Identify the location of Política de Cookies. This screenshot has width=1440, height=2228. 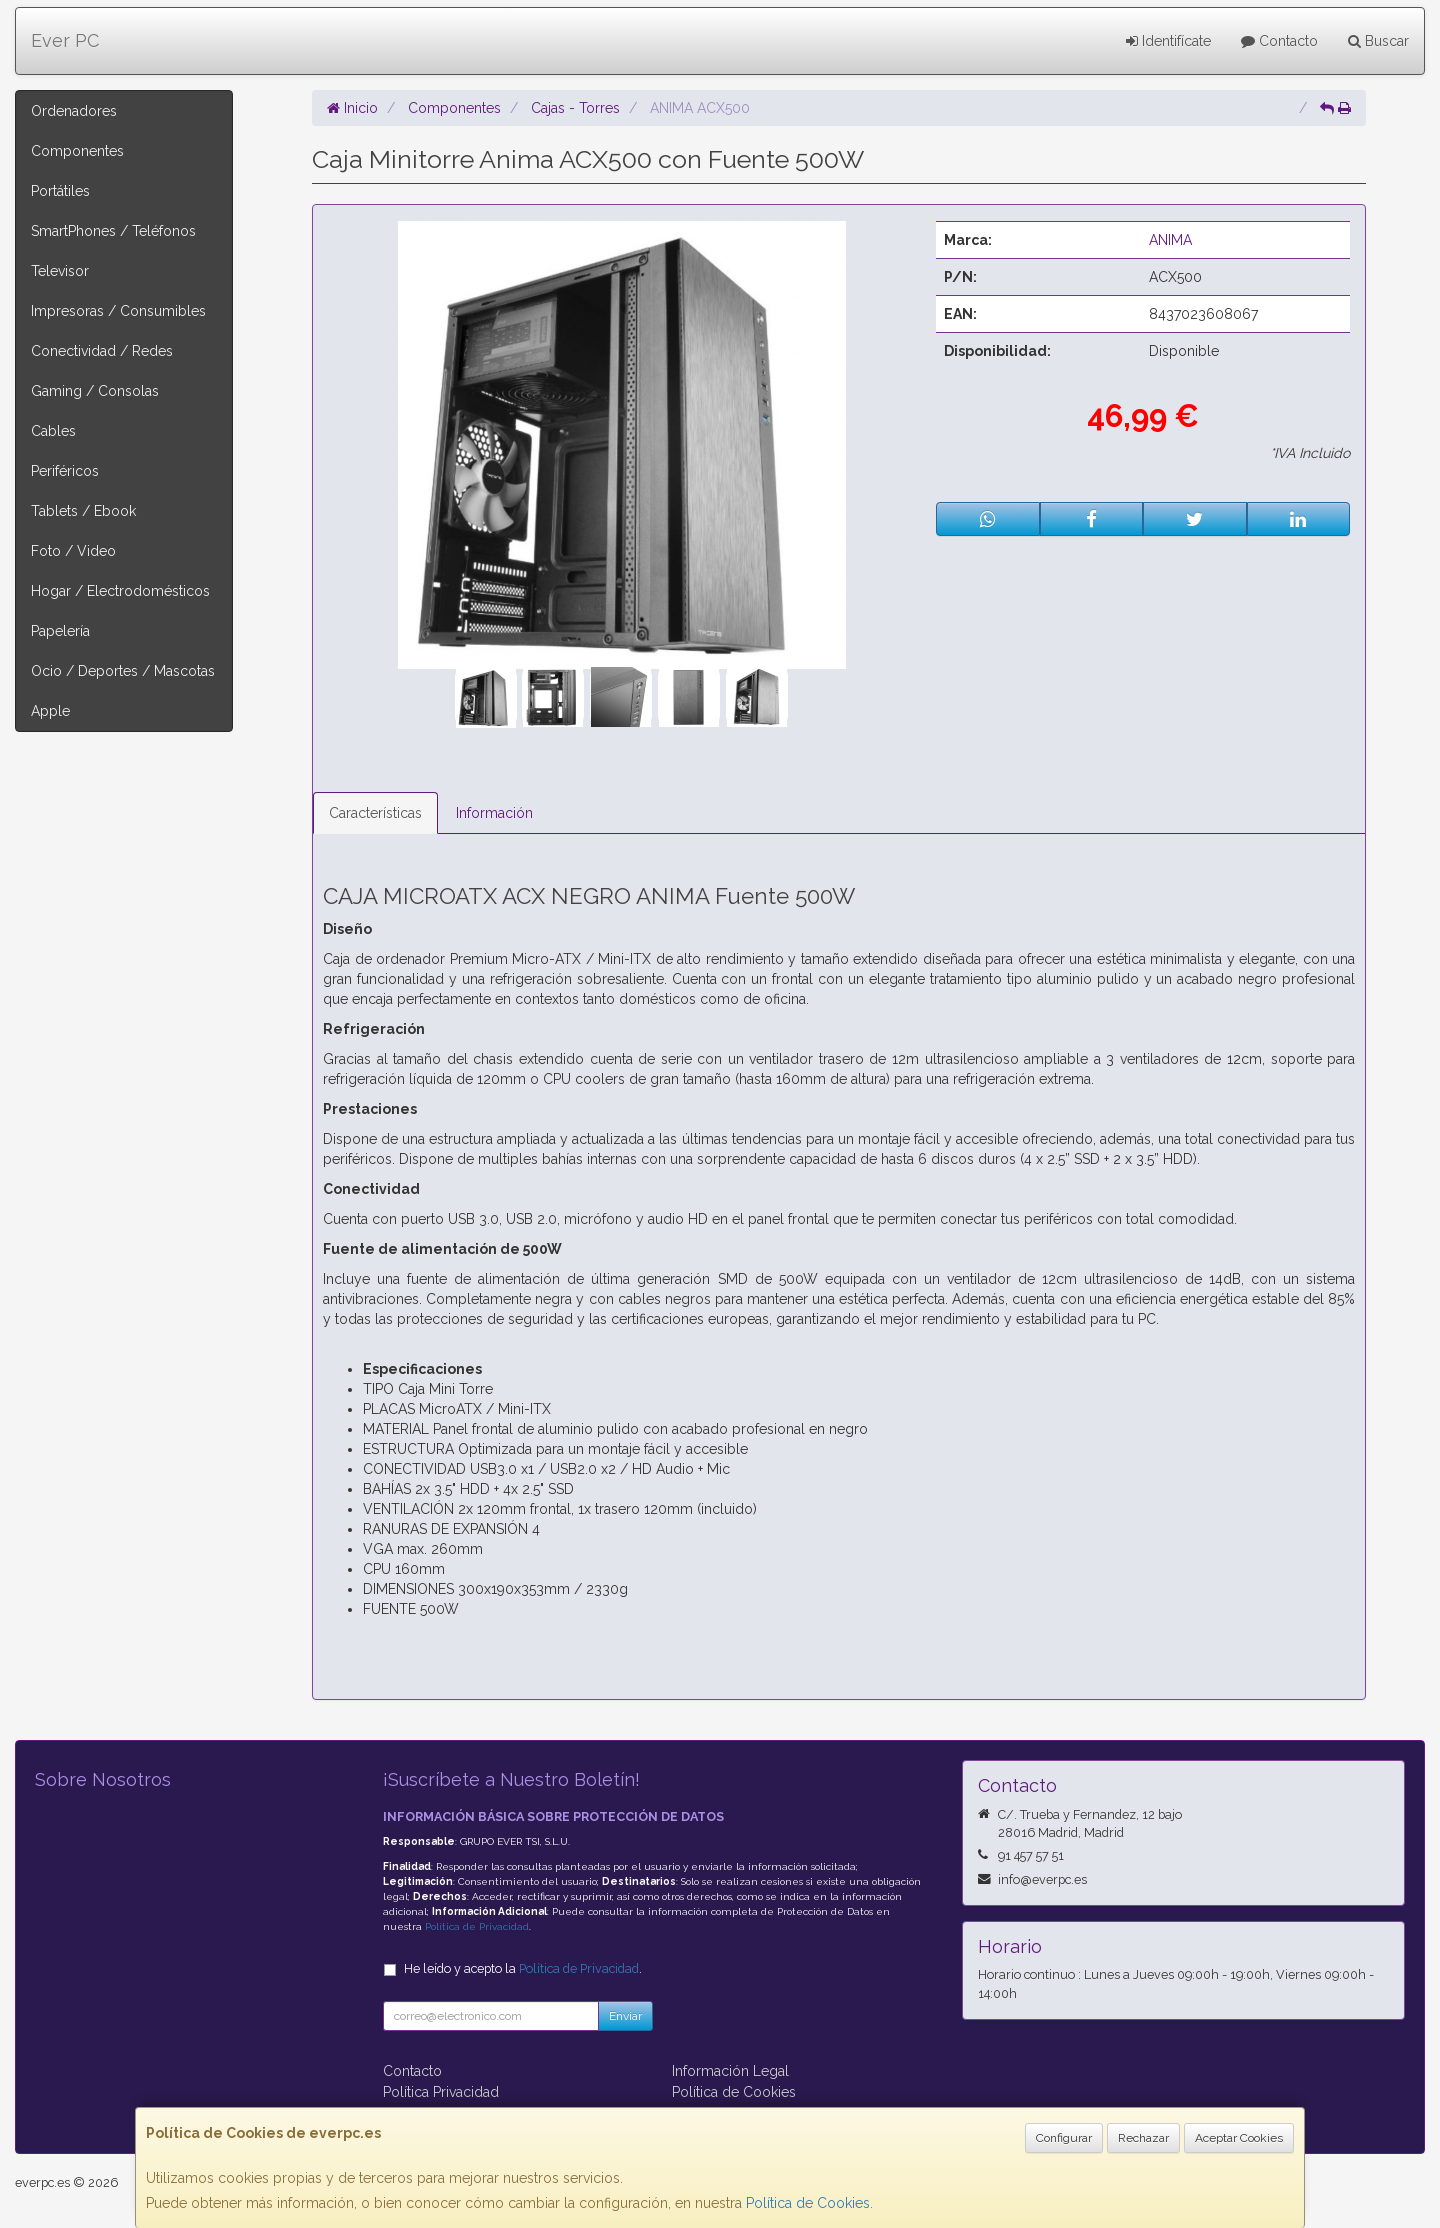
(808, 2203).